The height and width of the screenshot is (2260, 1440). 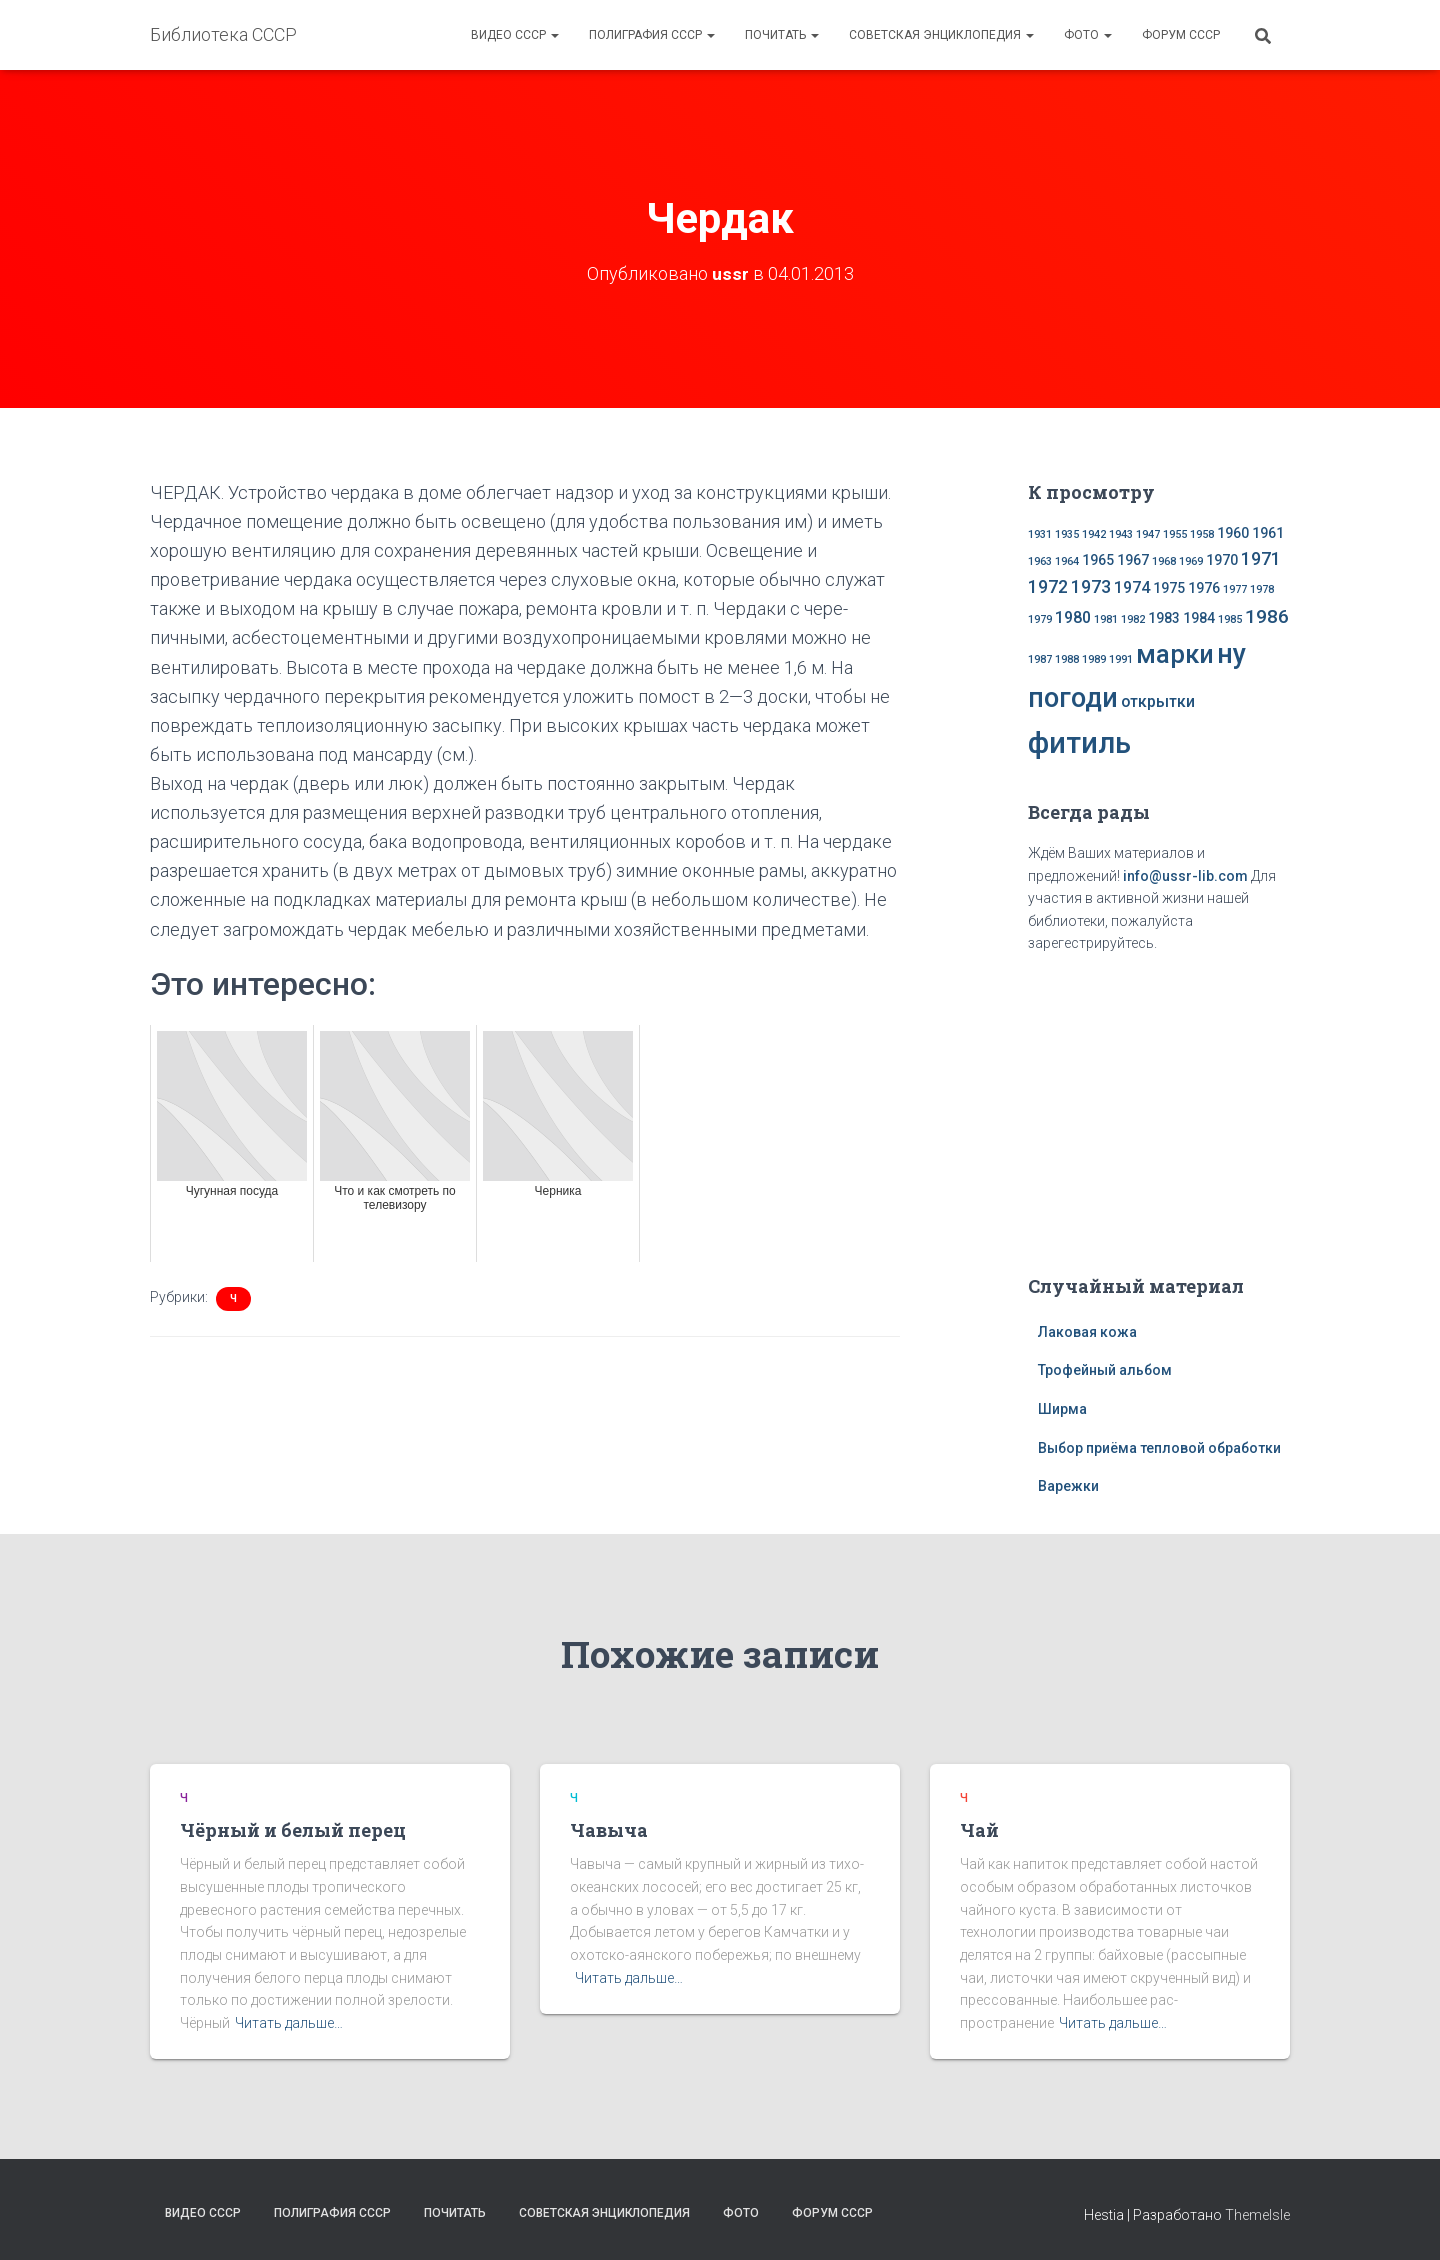 I want to click on Советская энциклопедия, so click(x=941, y=35).